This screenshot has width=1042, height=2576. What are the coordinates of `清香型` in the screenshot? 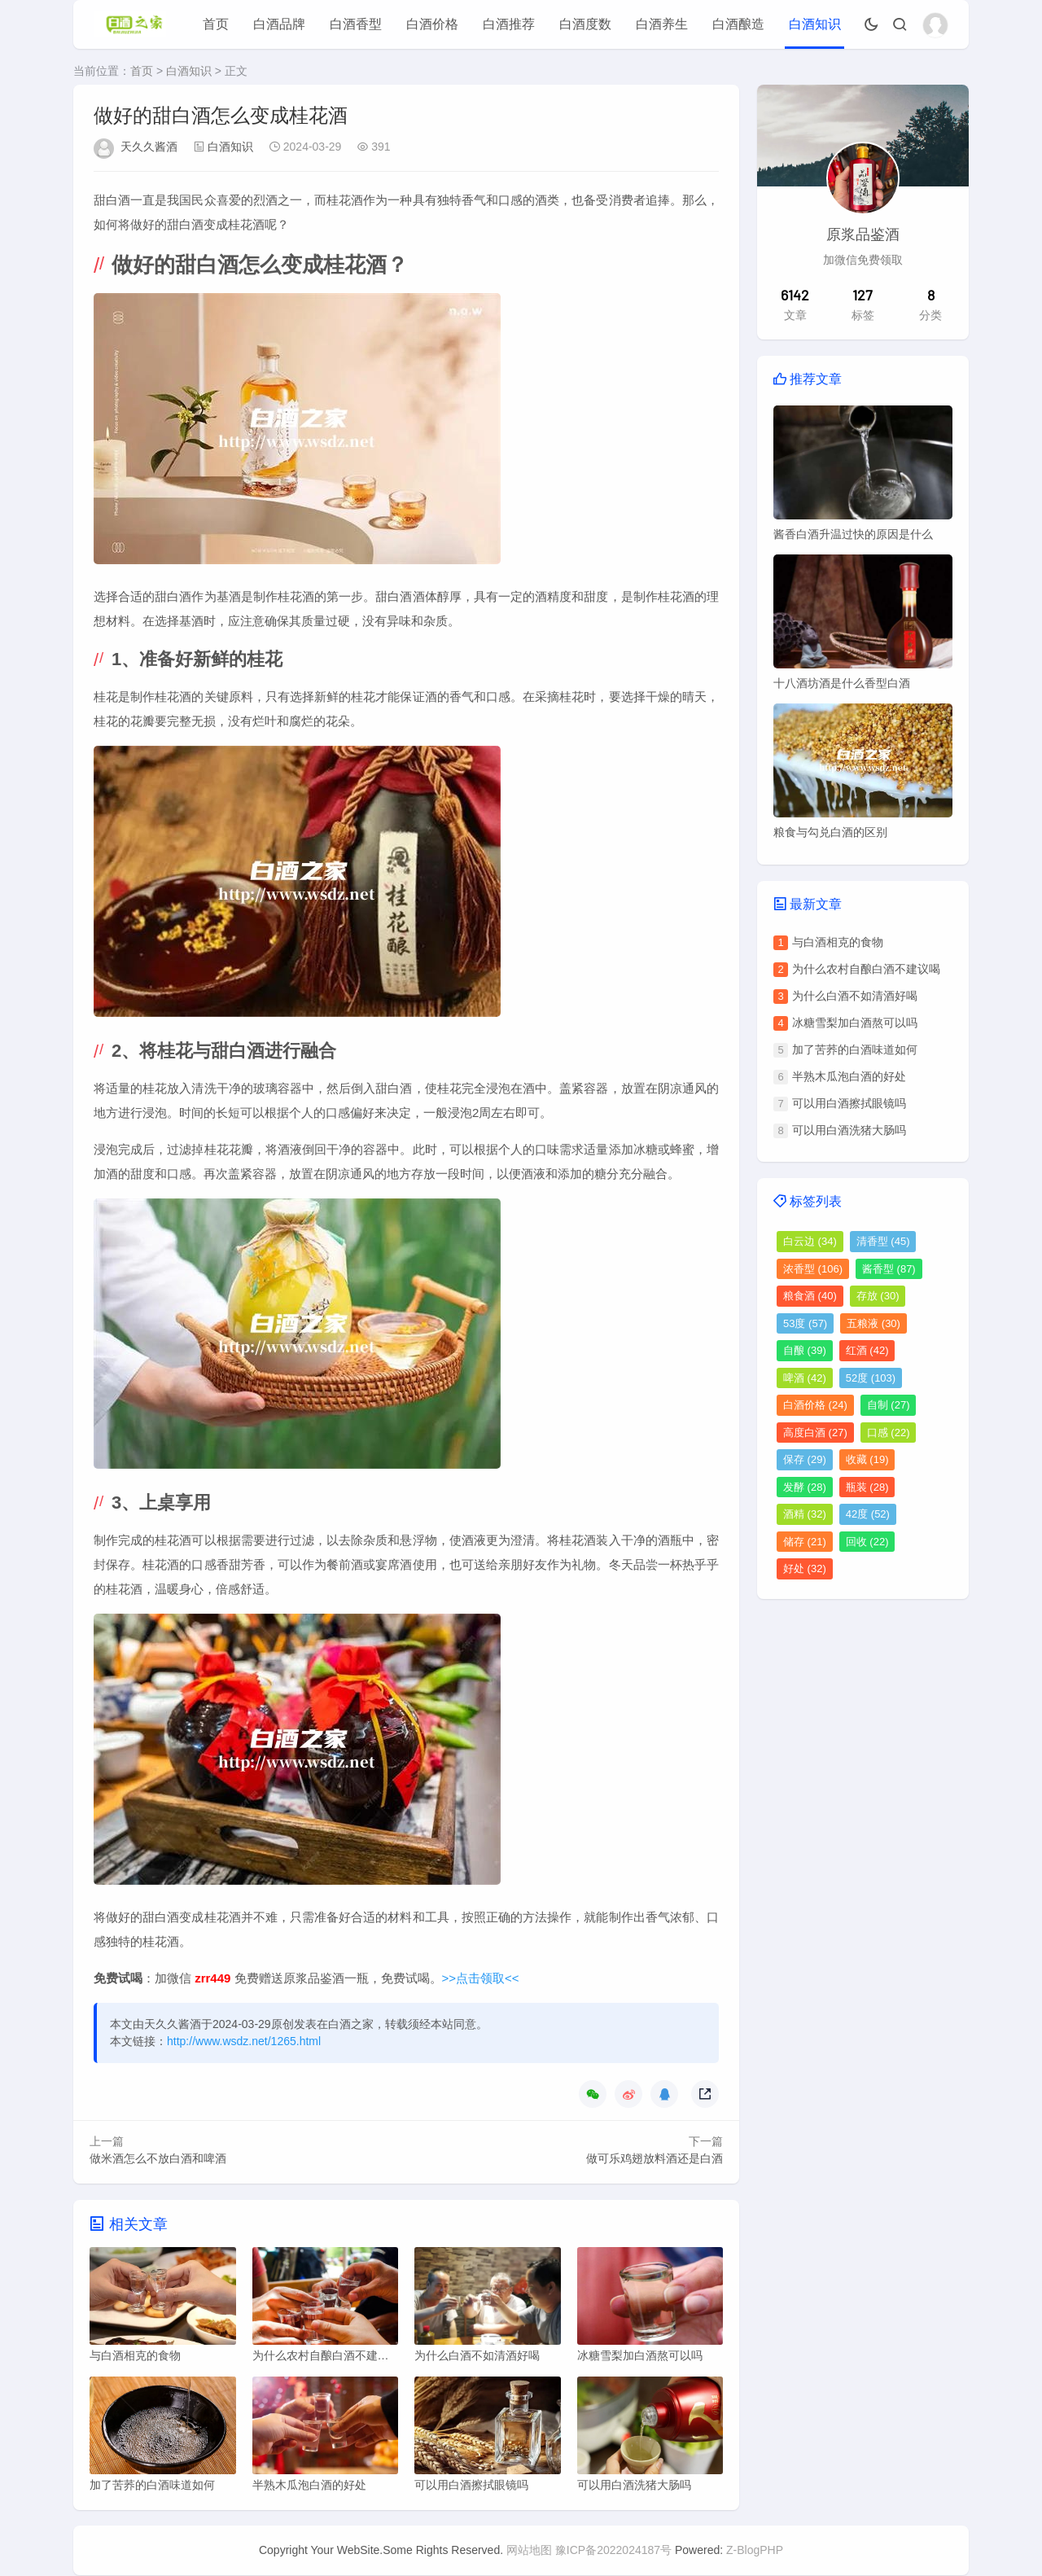 It's located at (883, 1241).